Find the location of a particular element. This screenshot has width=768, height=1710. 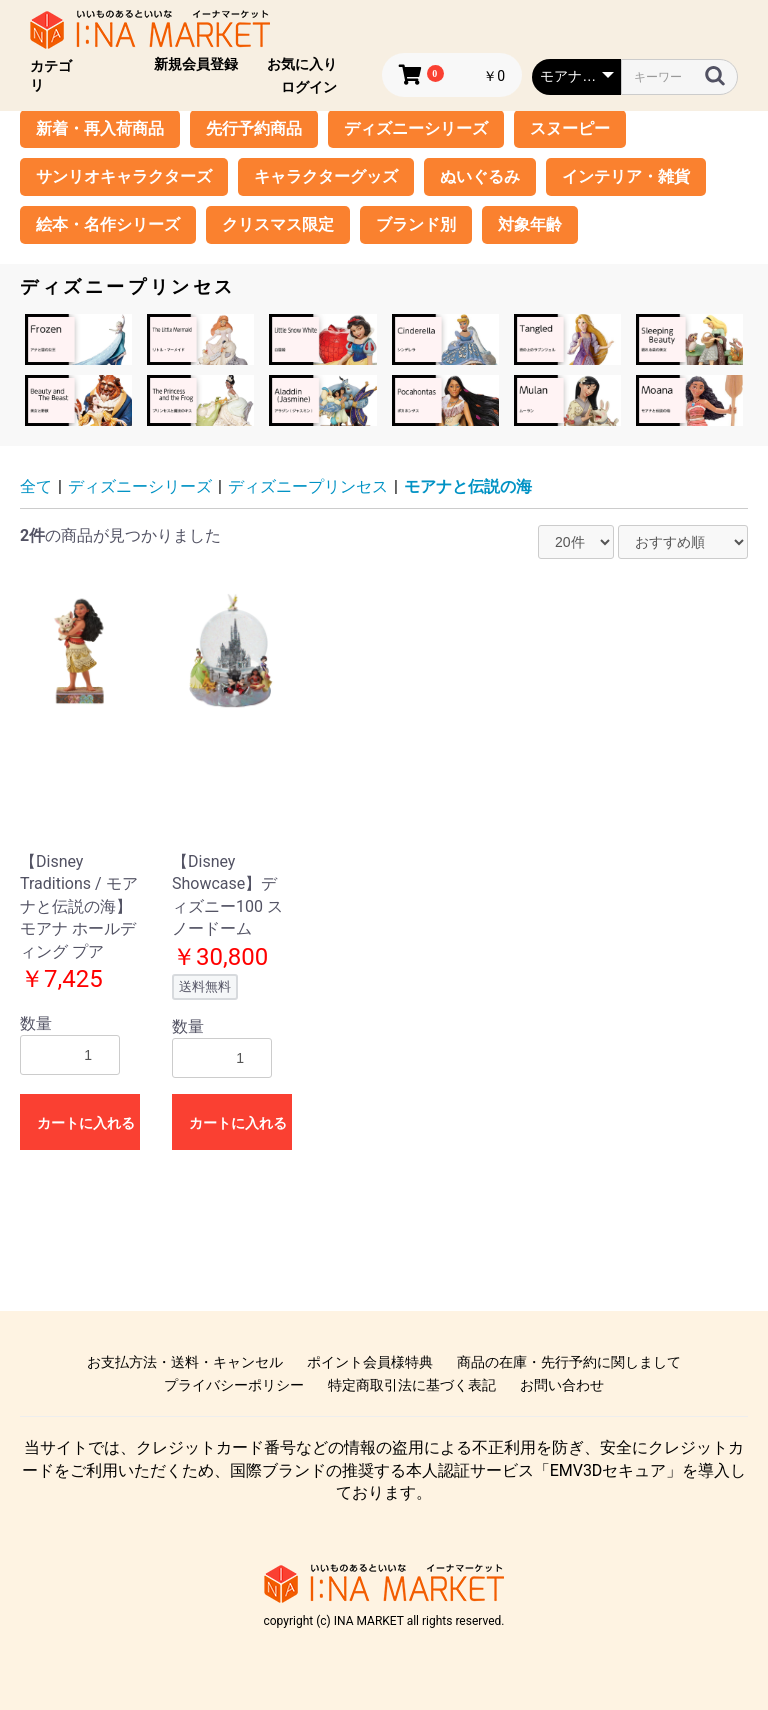

特定商取引法に基づく表記 is located at coordinates (412, 1385).